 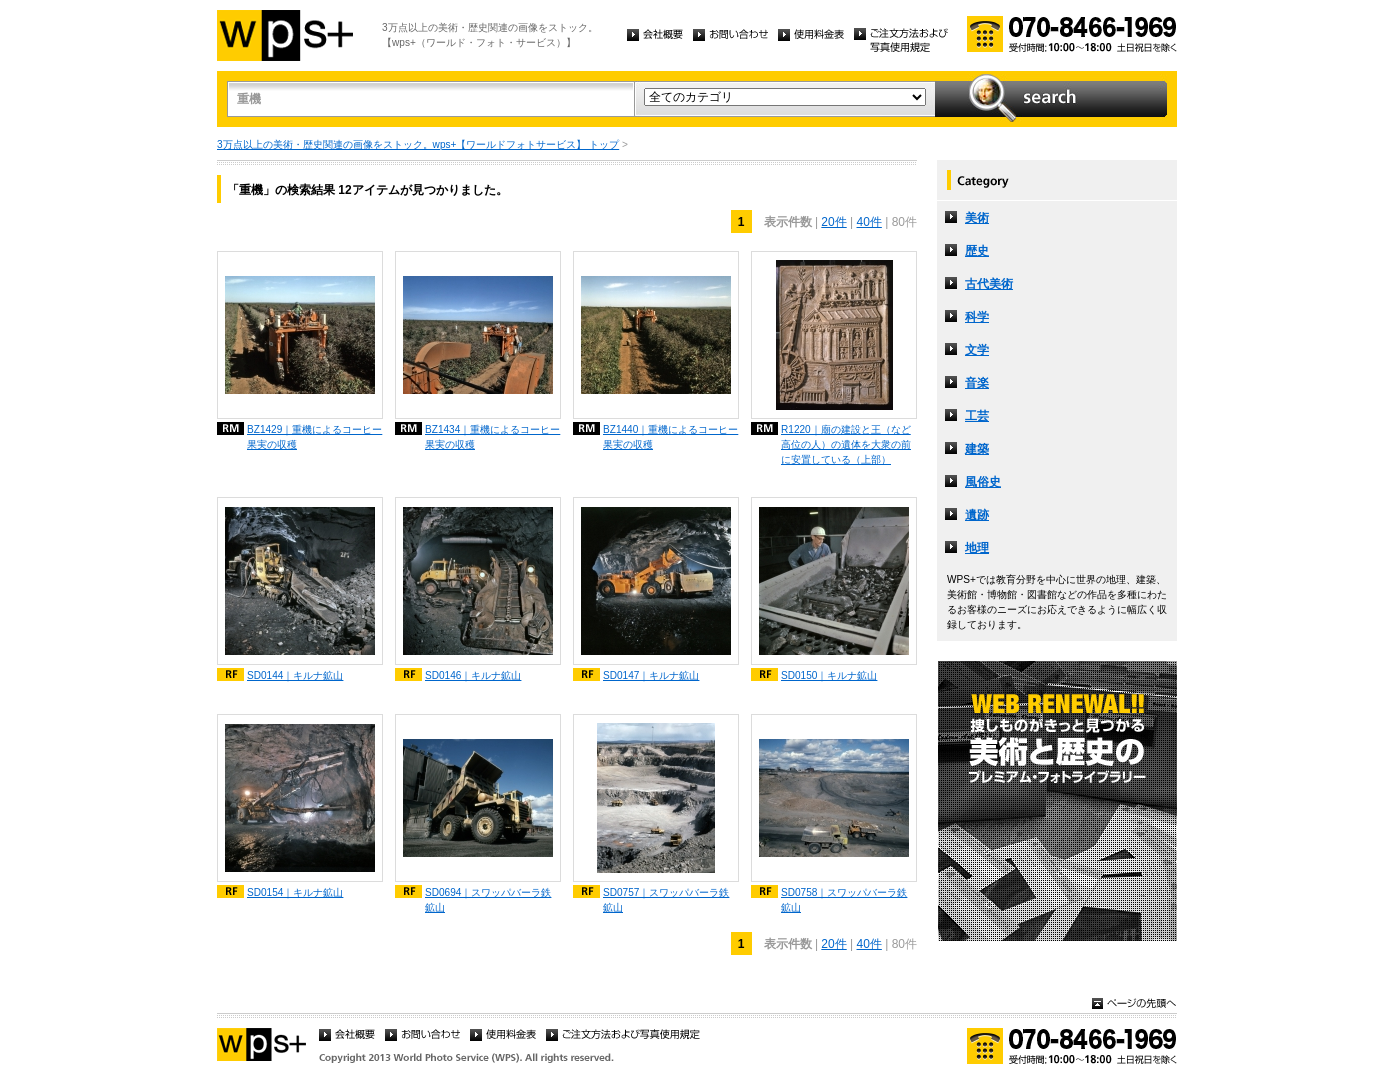 What do you see at coordinates (977, 383) in the screenshot?
I see `音楽` at bounding box center [977, 383].